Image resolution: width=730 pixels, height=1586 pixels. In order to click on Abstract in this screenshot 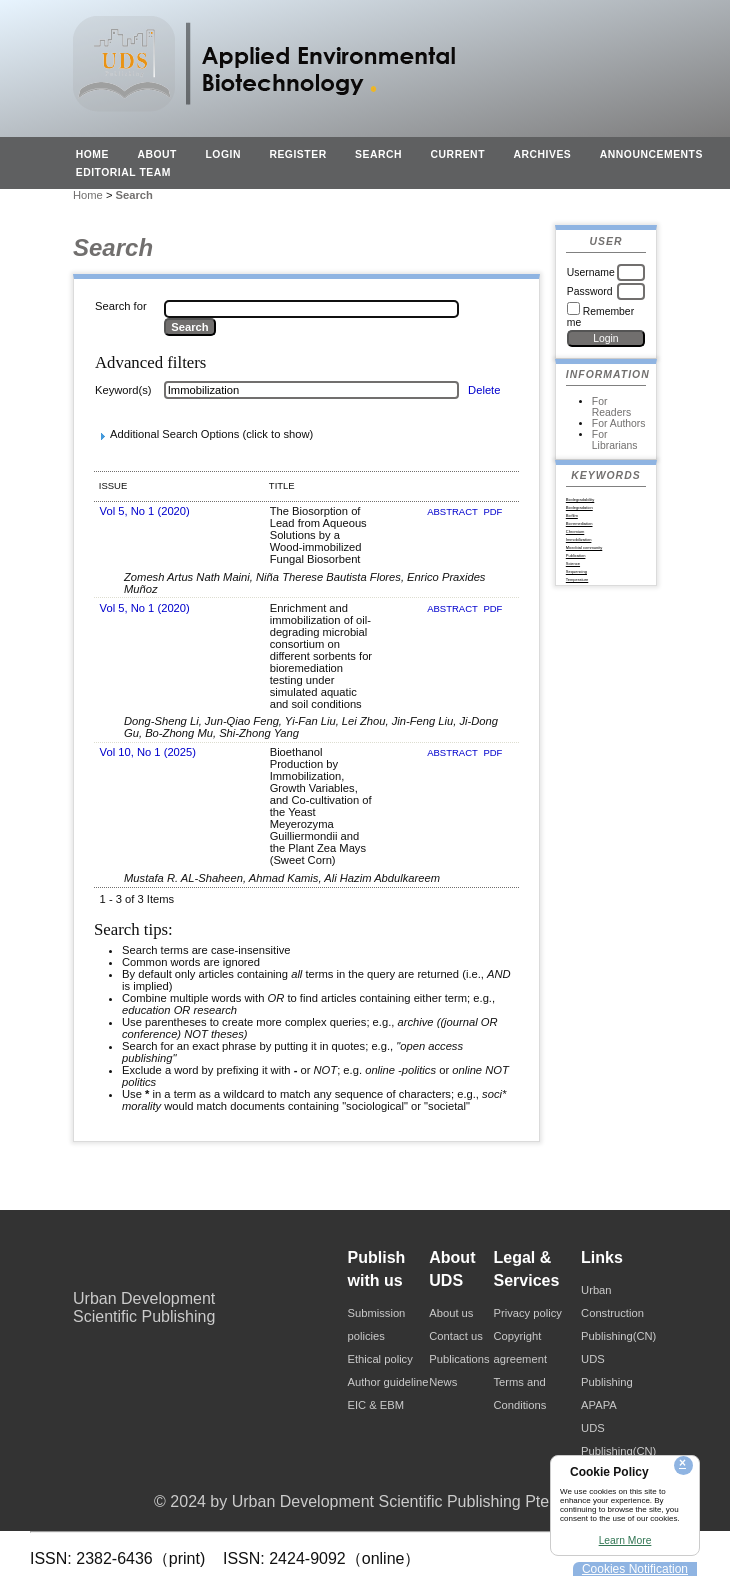, I will do `click(453, 511)`.